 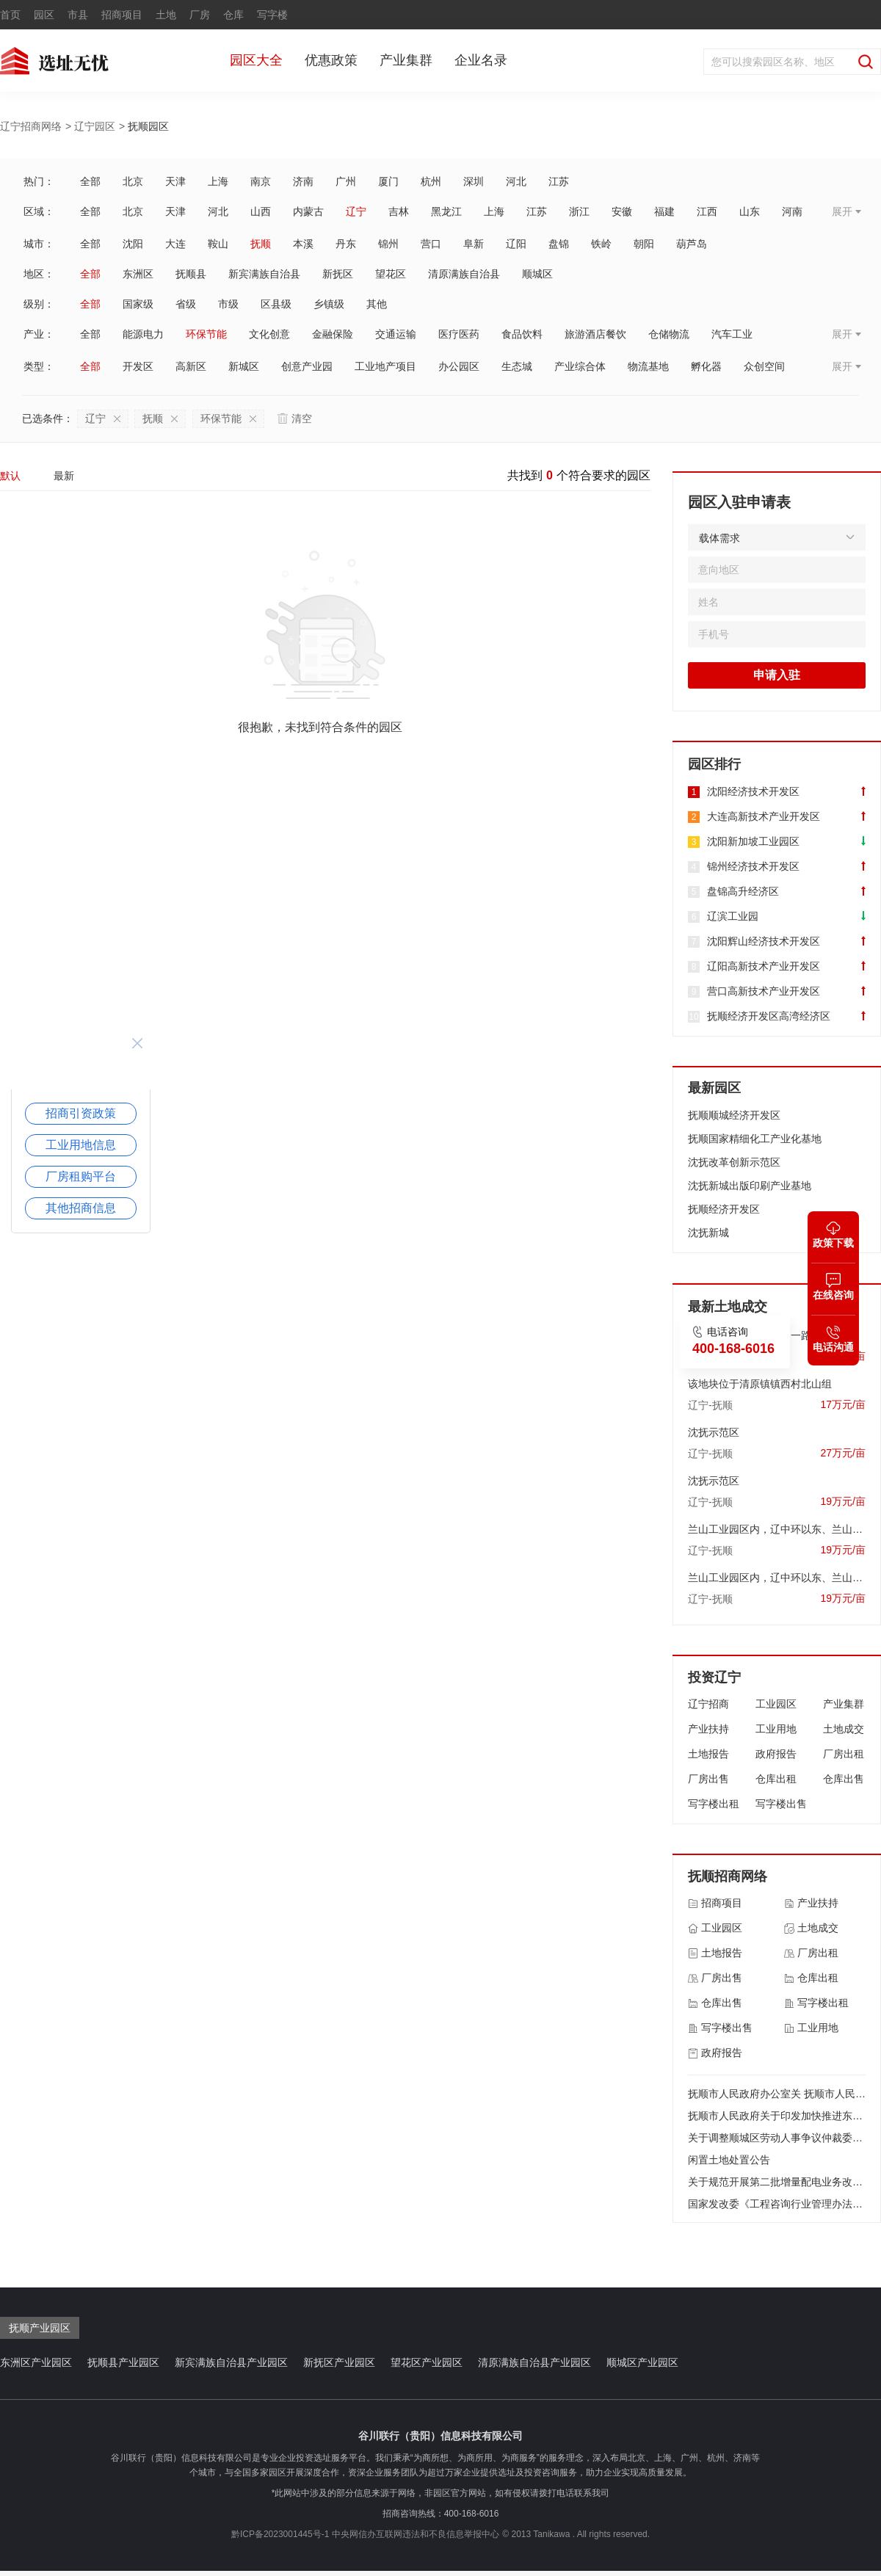 I want to click on 高新区, so click(x=190, y=366).